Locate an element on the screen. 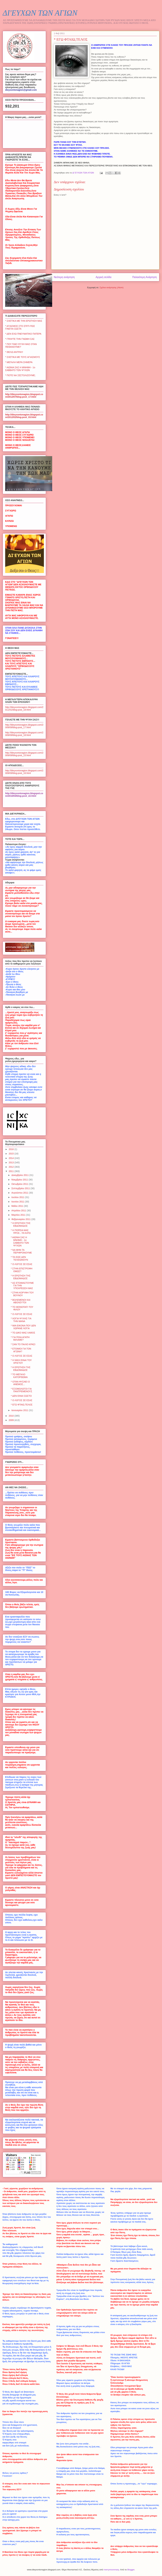 This screenshot has width=162, height=2576. * ΣΑΝ ΤΟ ΠΑΛΙΟ ΚΡΑΣΙ is located at coordinates (23, 1344).